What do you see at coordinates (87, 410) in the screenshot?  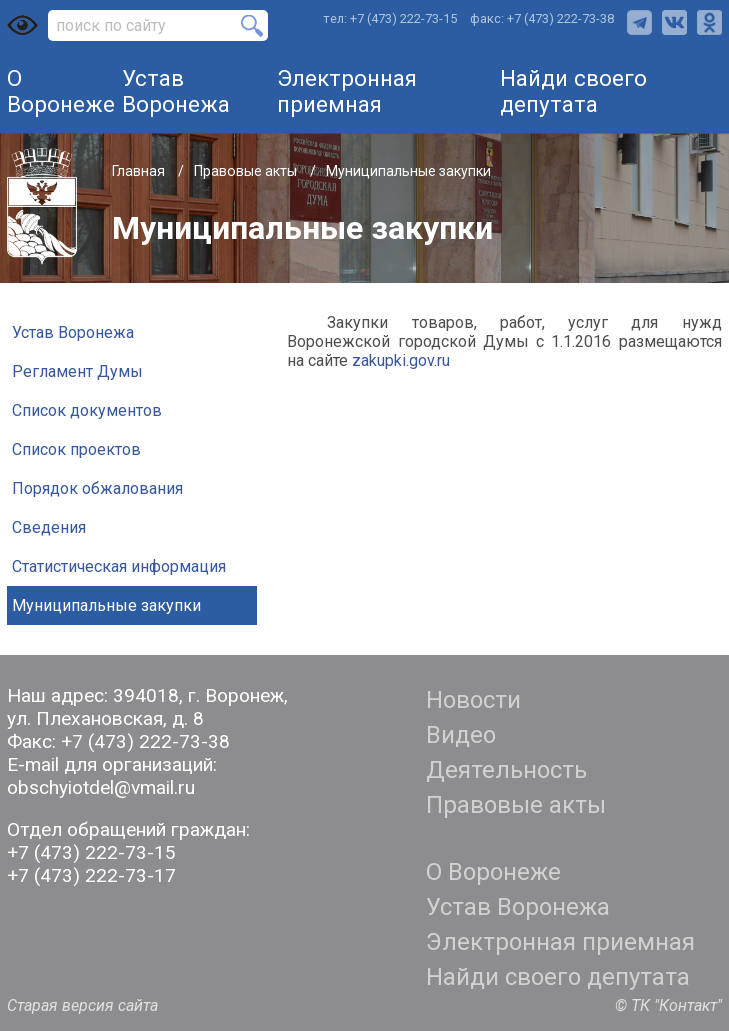 I see `Список документов` at bounding box center [87, 410].